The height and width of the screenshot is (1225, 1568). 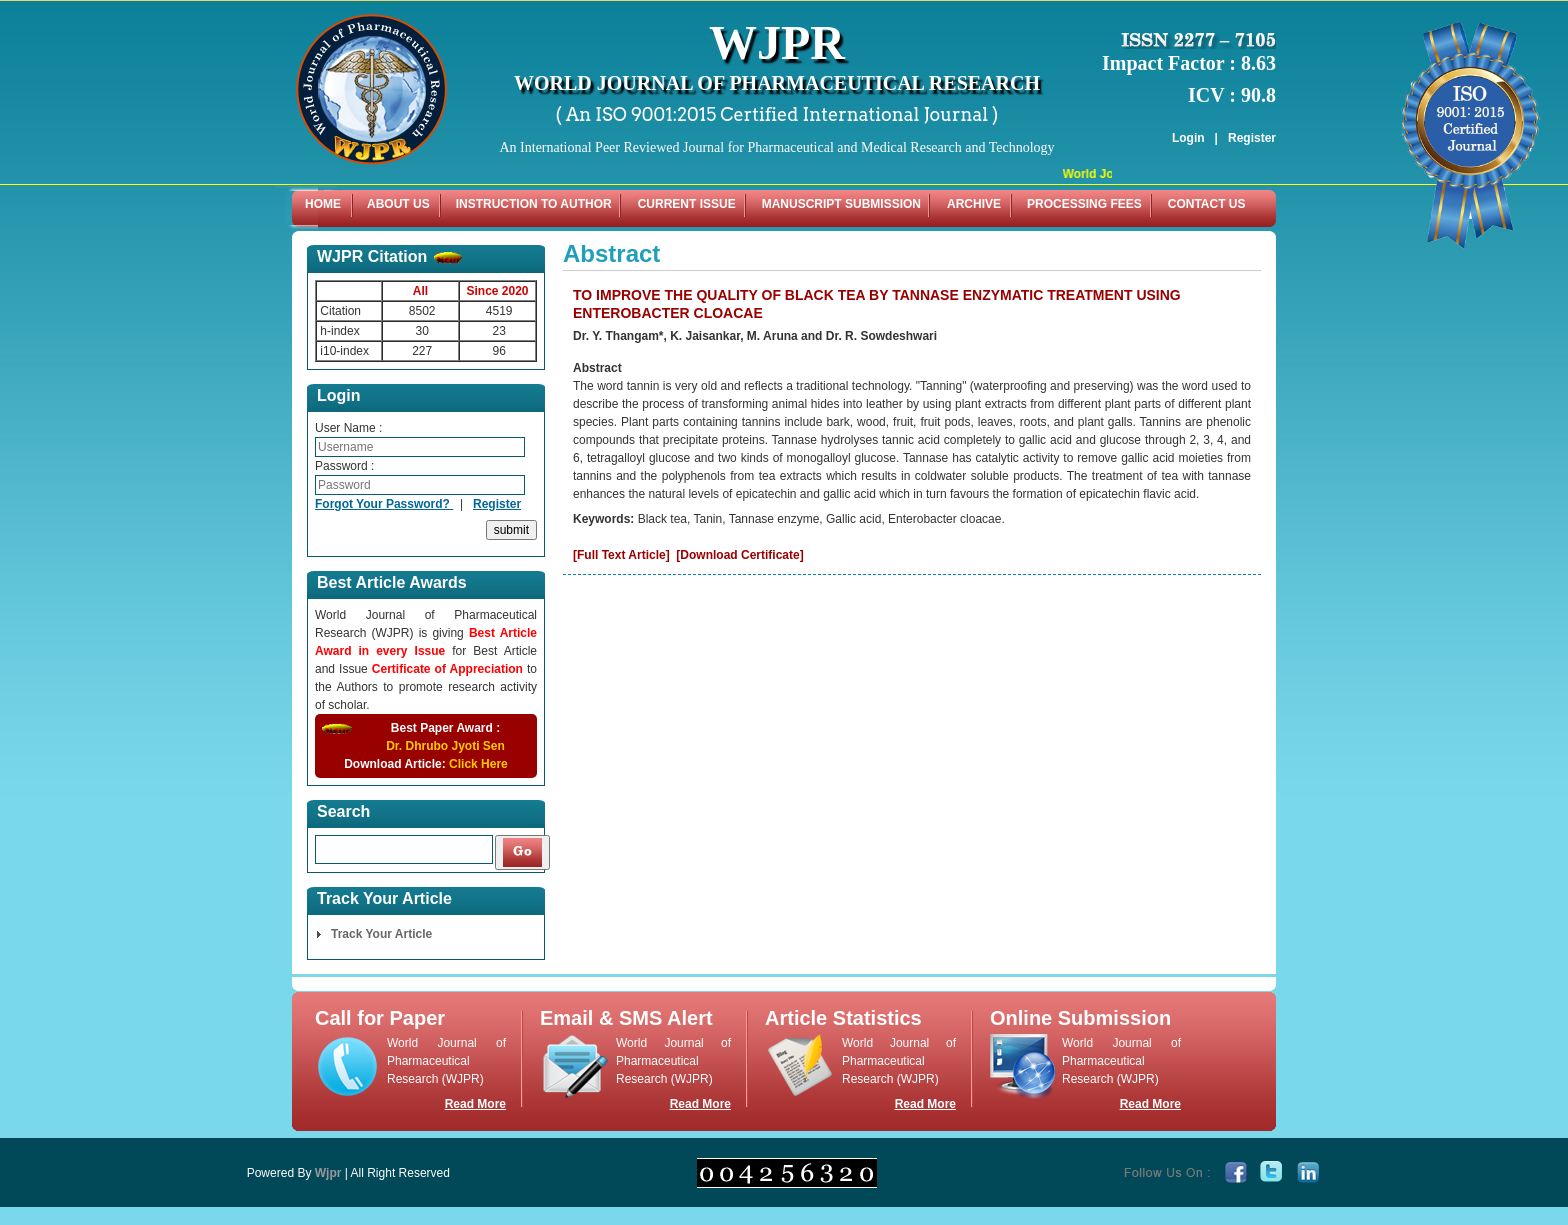 What do you see at coordinates (384, 504) in the screenshot?
I see `Forgot Your Password?` at bounding box center [384, 504].